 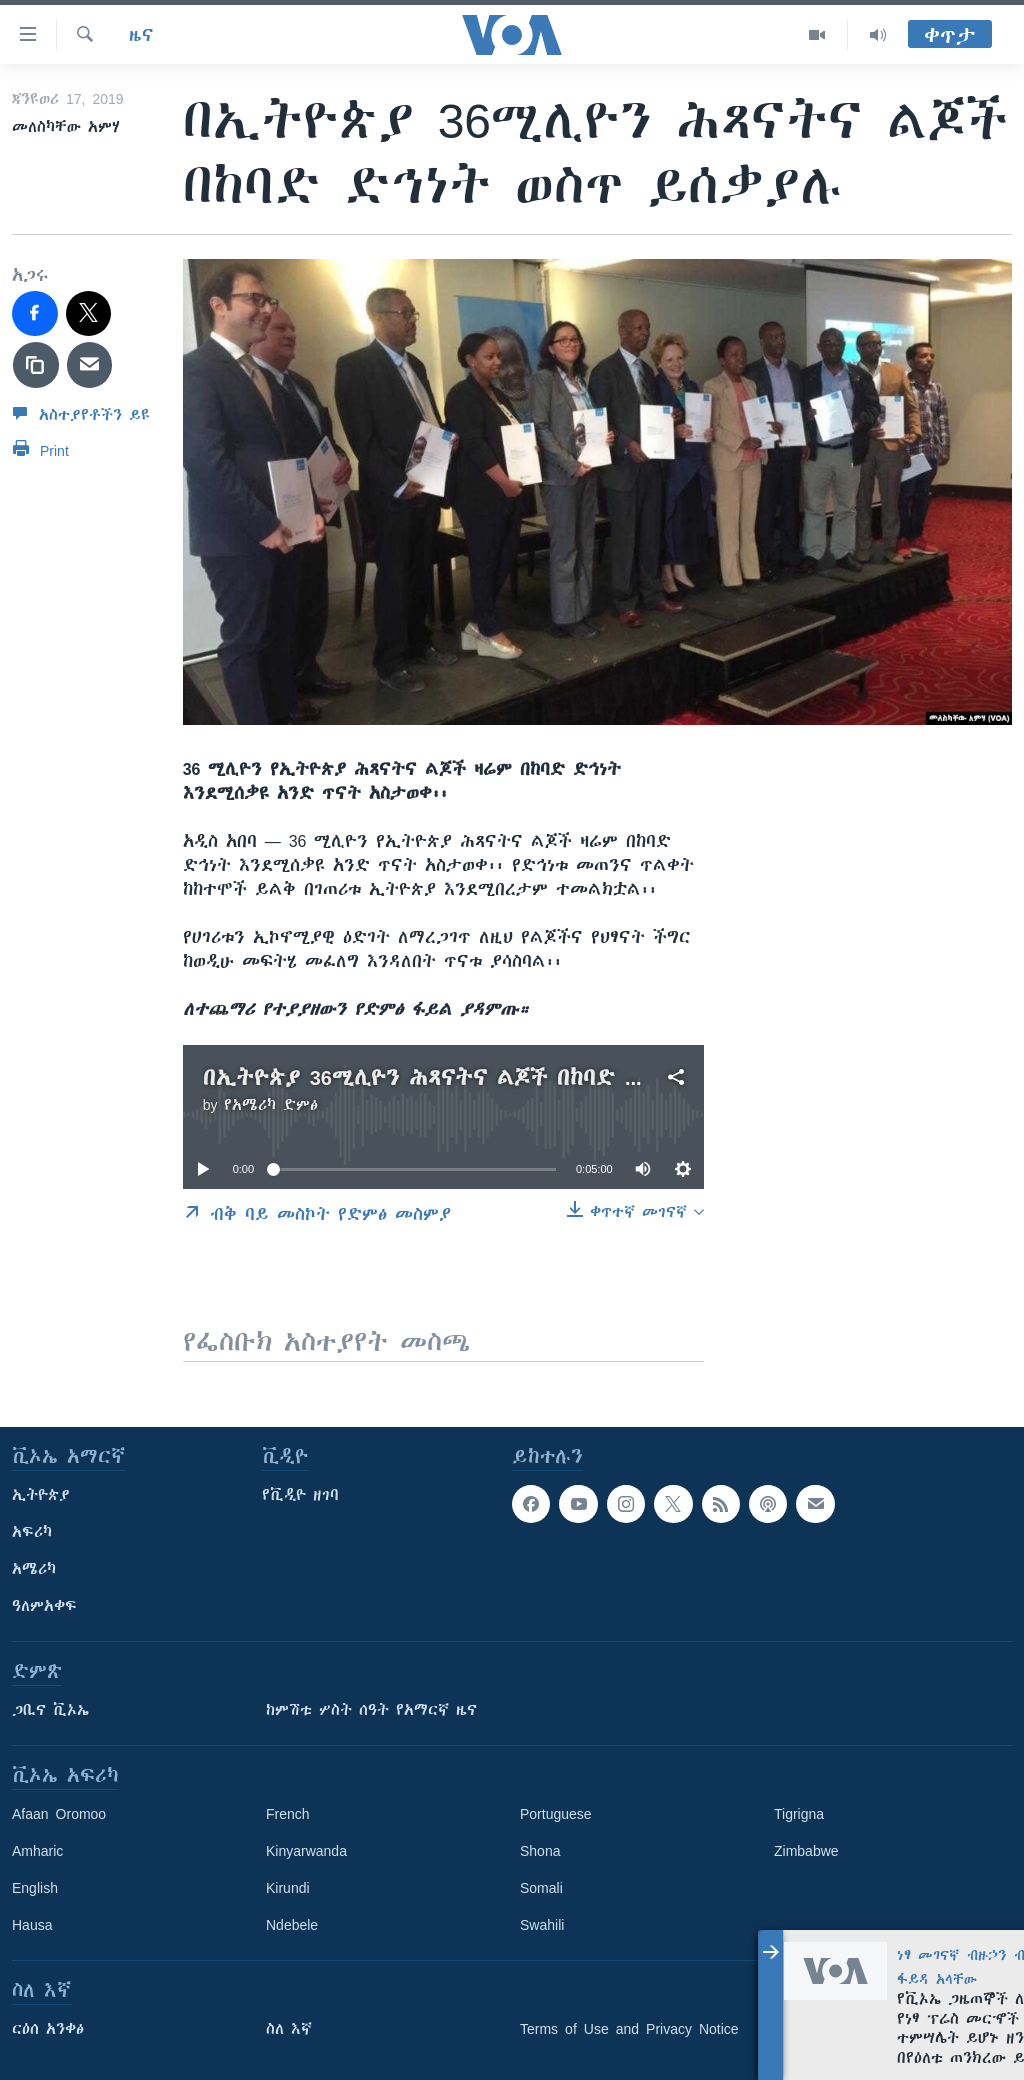 I want to click on Portuguese, so click(x=556, y=1814).